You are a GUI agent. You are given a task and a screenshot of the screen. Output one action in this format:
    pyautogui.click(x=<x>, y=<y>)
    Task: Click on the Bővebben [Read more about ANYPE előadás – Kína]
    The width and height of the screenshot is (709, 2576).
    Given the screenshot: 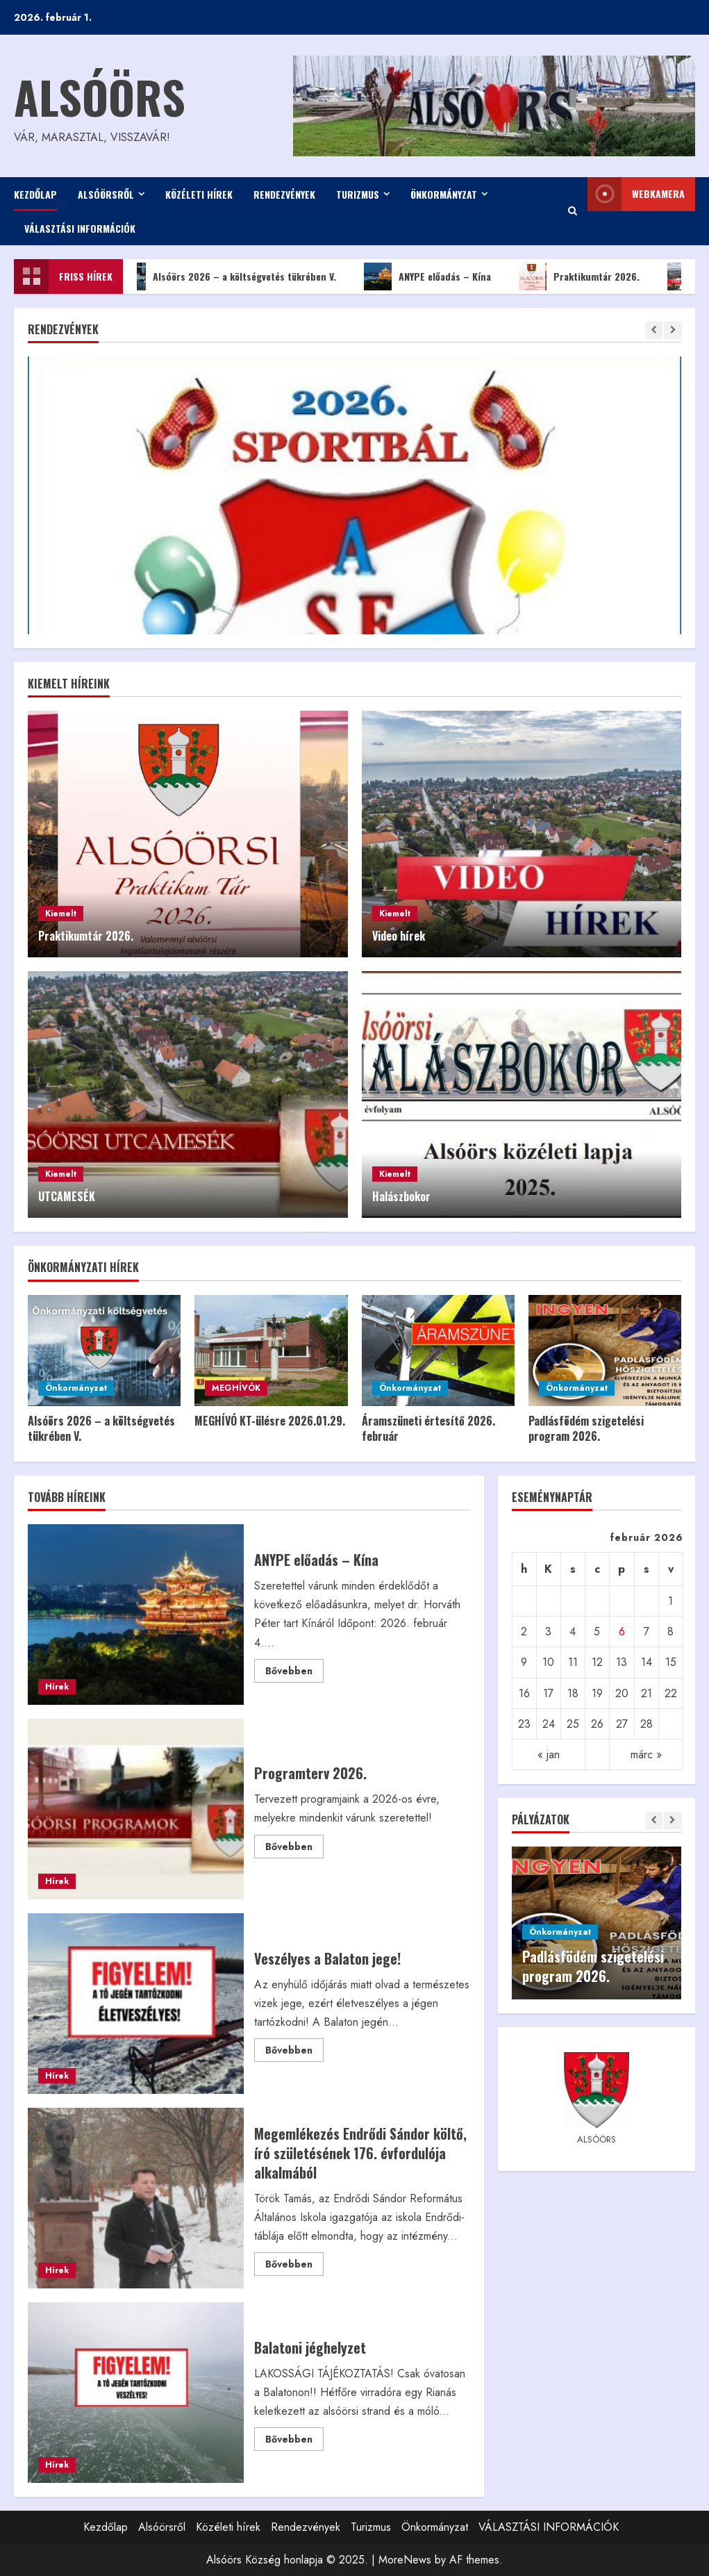 What is the action you would take?
    pyautogui.click(x=294, y=1673)
    